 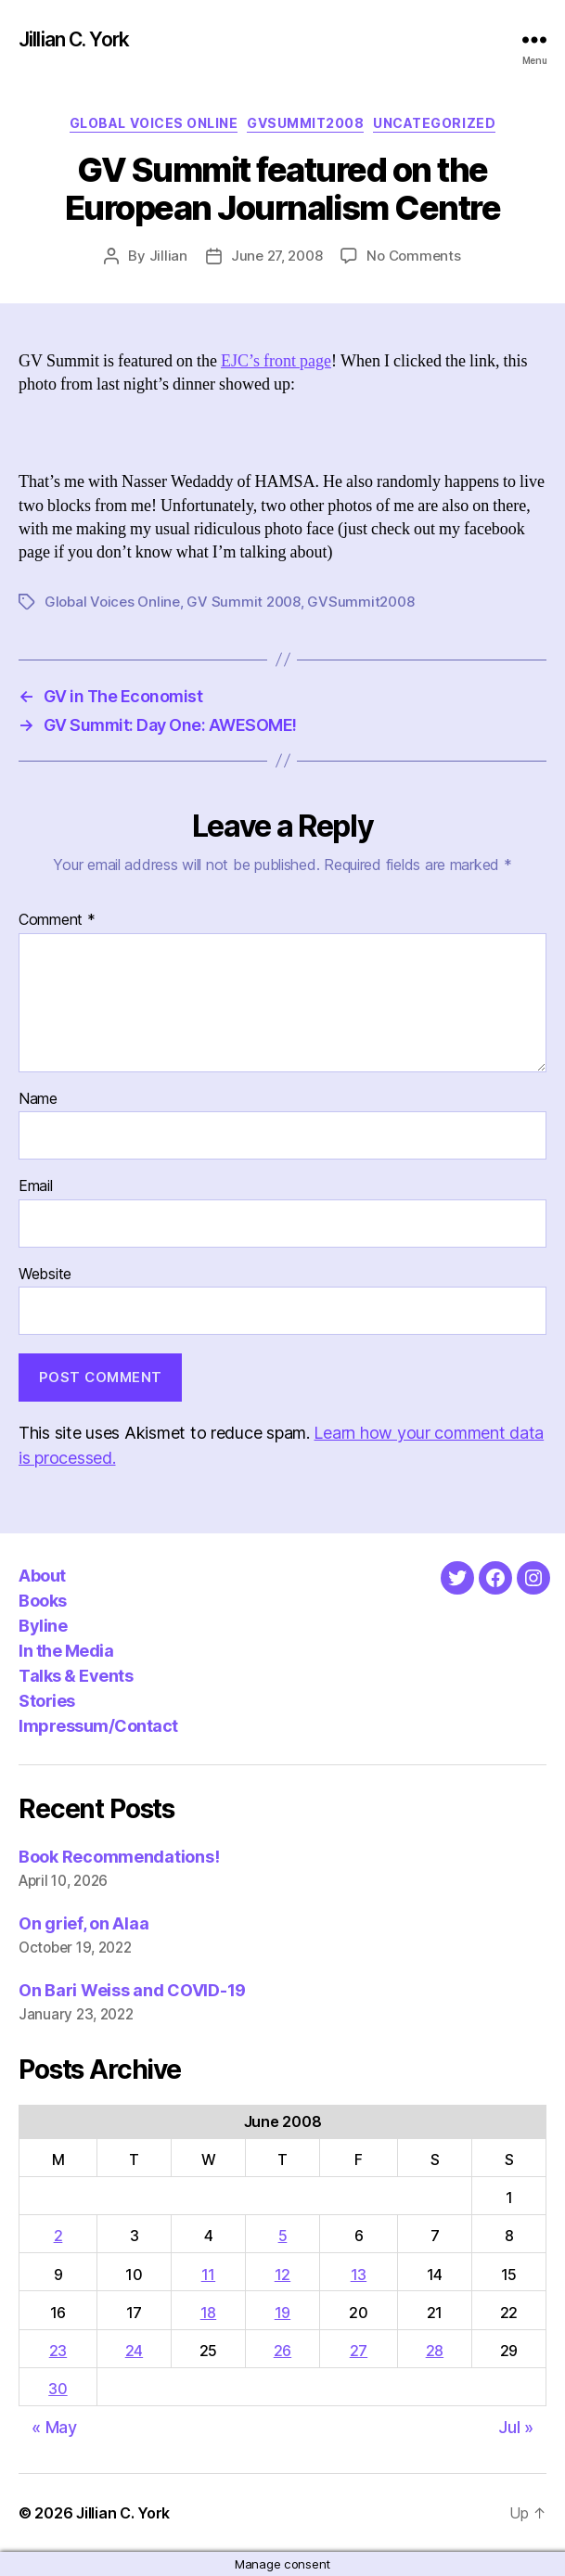 What do you see at coordinates (134, 2350) in the screenshot?
I see `24 [Posts published on June 24, 2008]` at bounding box center [134, 2350].